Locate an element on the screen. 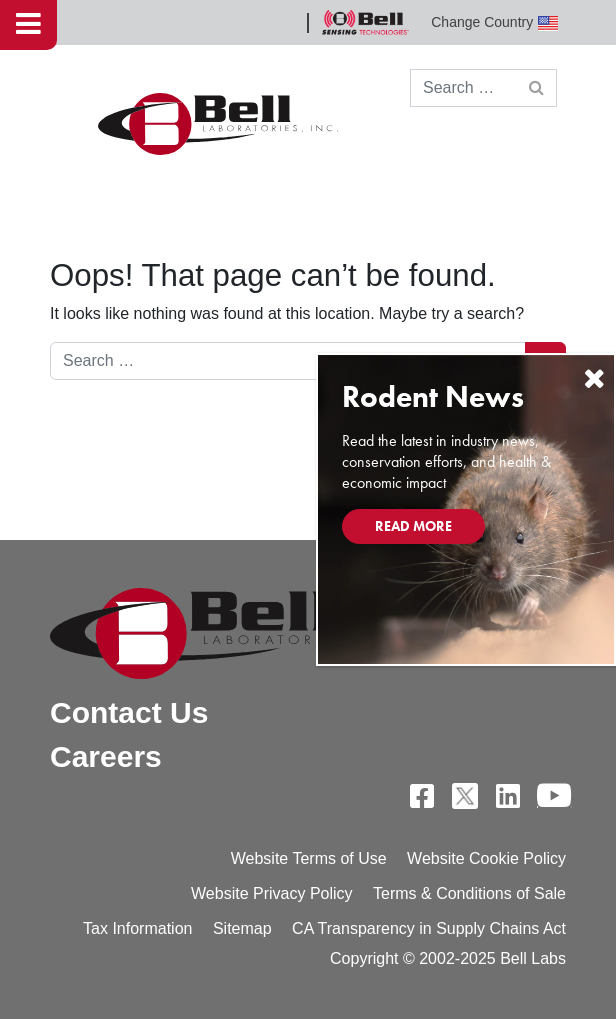  [Close] is located at coordinates (594, 378).